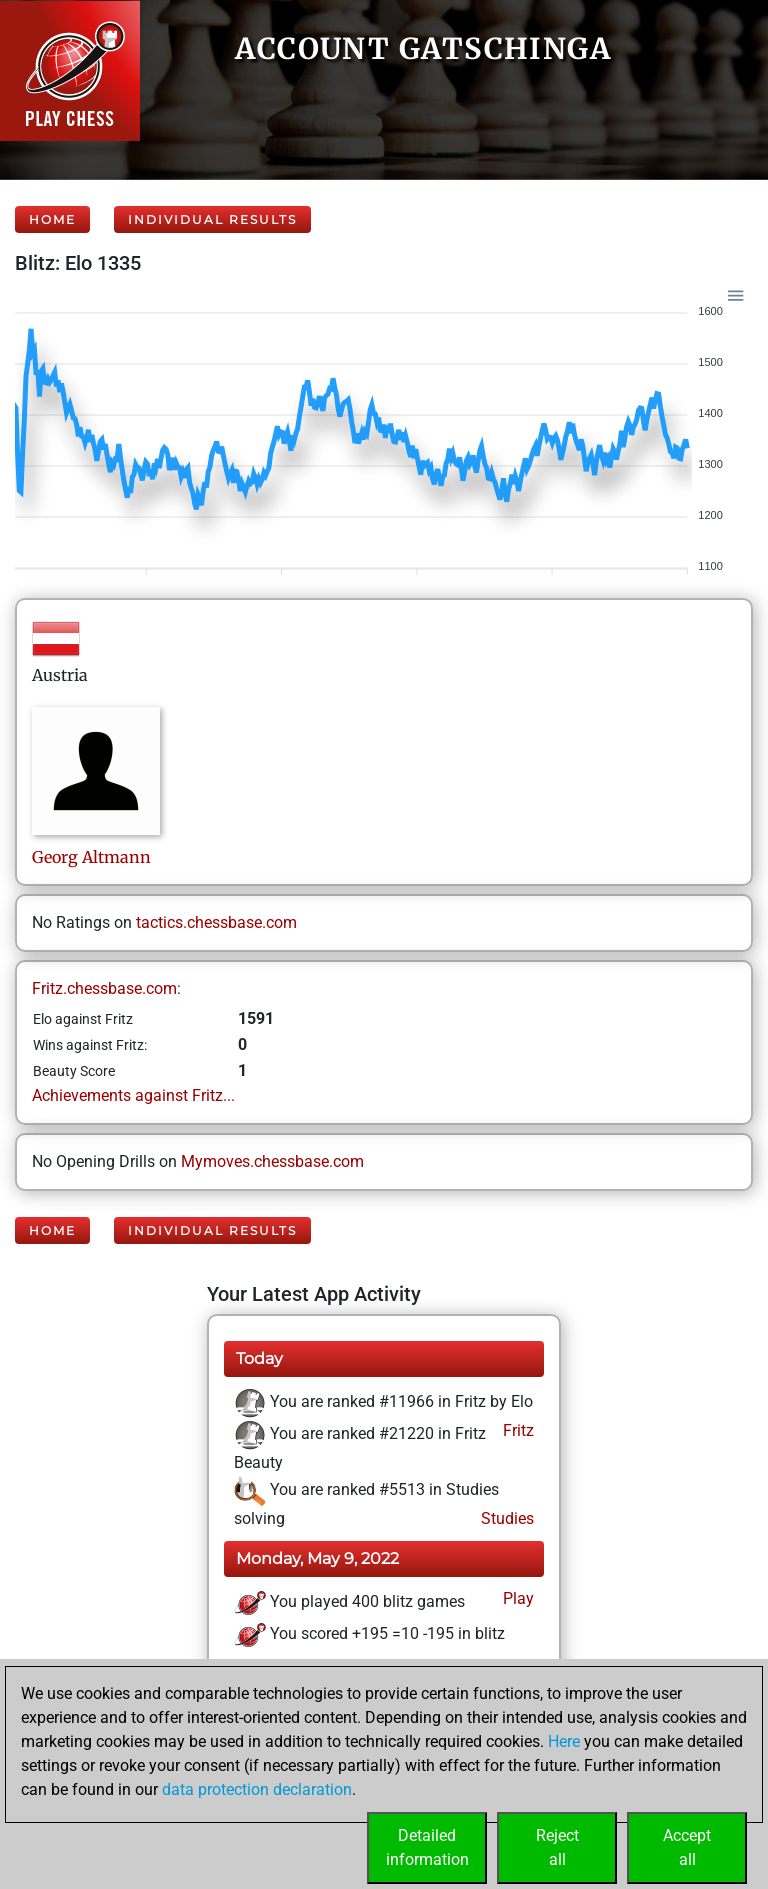 Image resolution: width=768 pixels, height=1889 pixels. I want to click on Mymoves.chessbase.com, so click(272, 1161).